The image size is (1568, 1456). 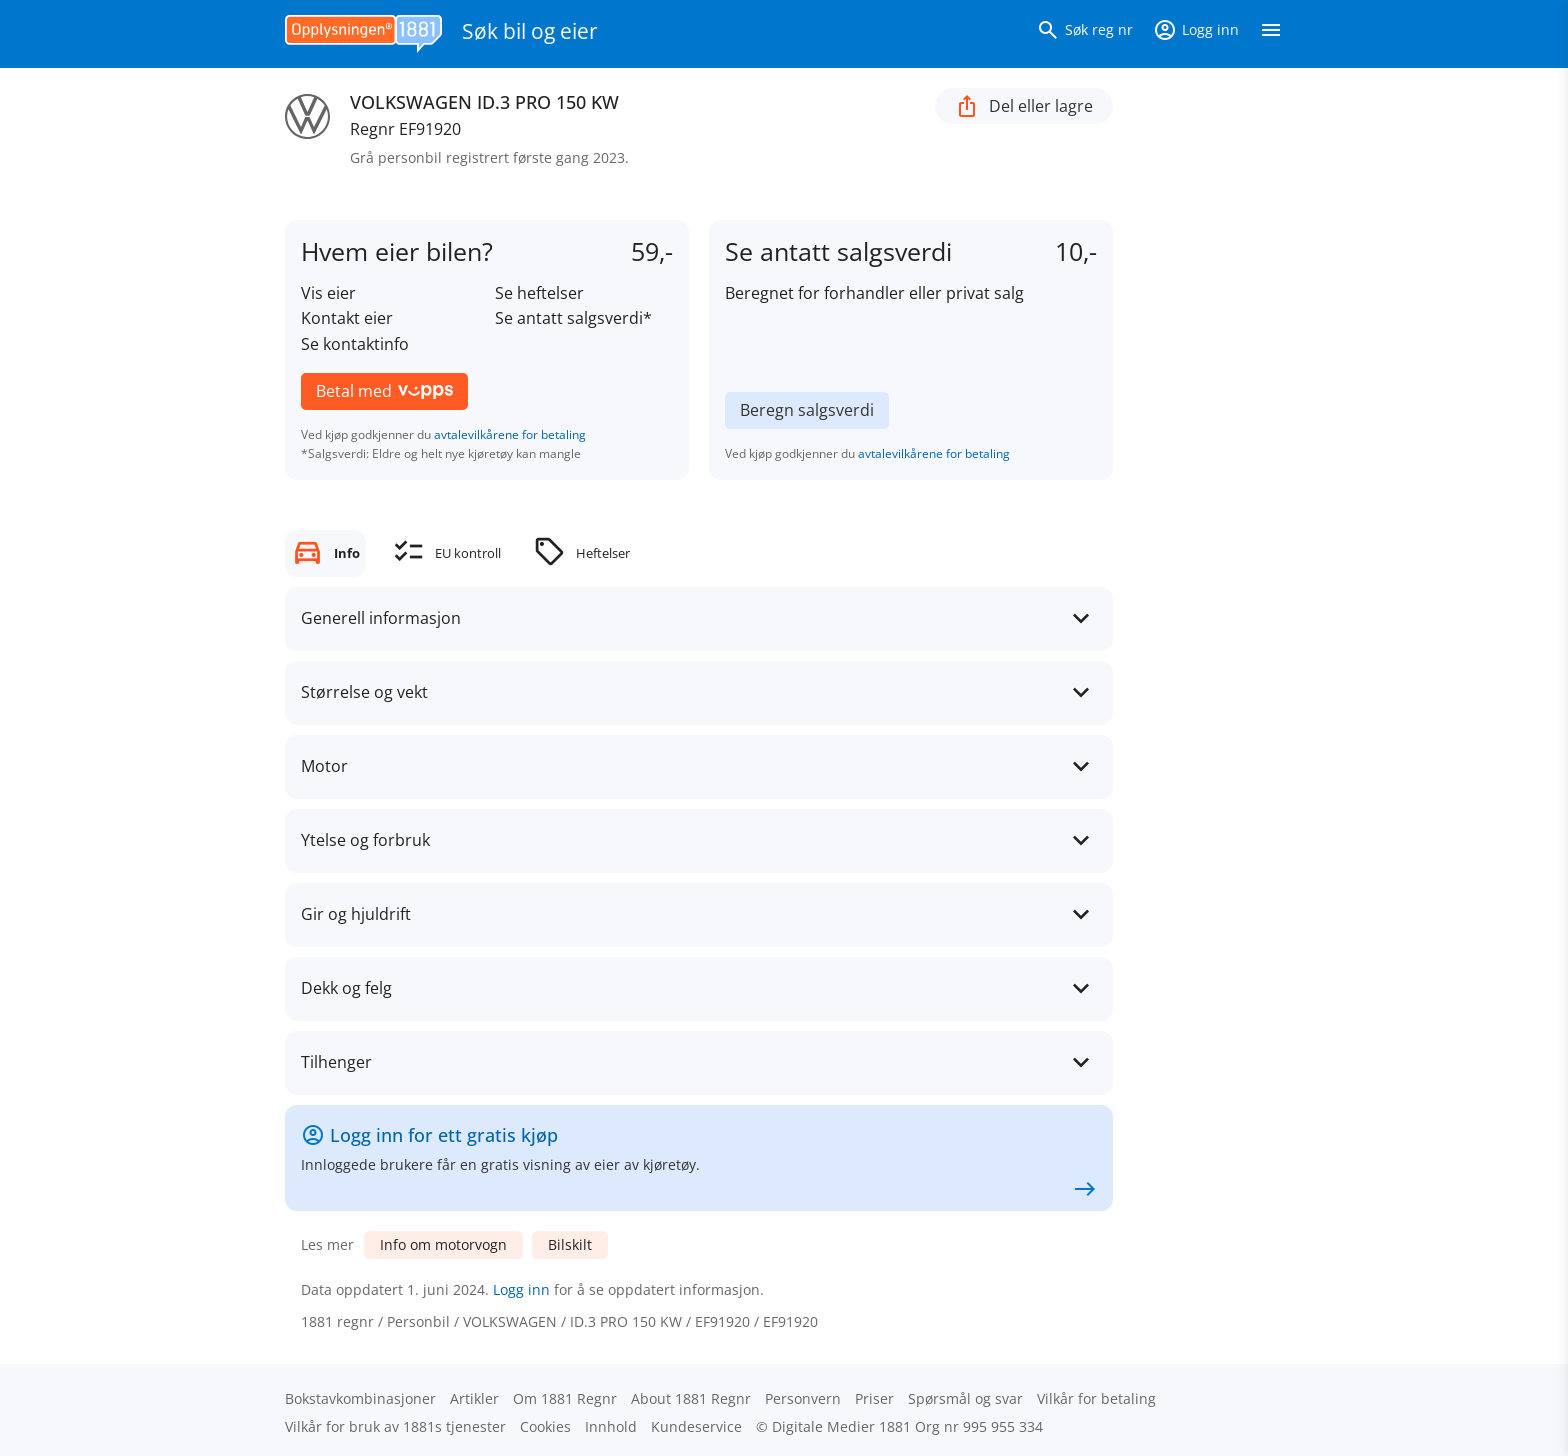 I want to click on About 1881 Regnr, so click(x=691, y=1398).